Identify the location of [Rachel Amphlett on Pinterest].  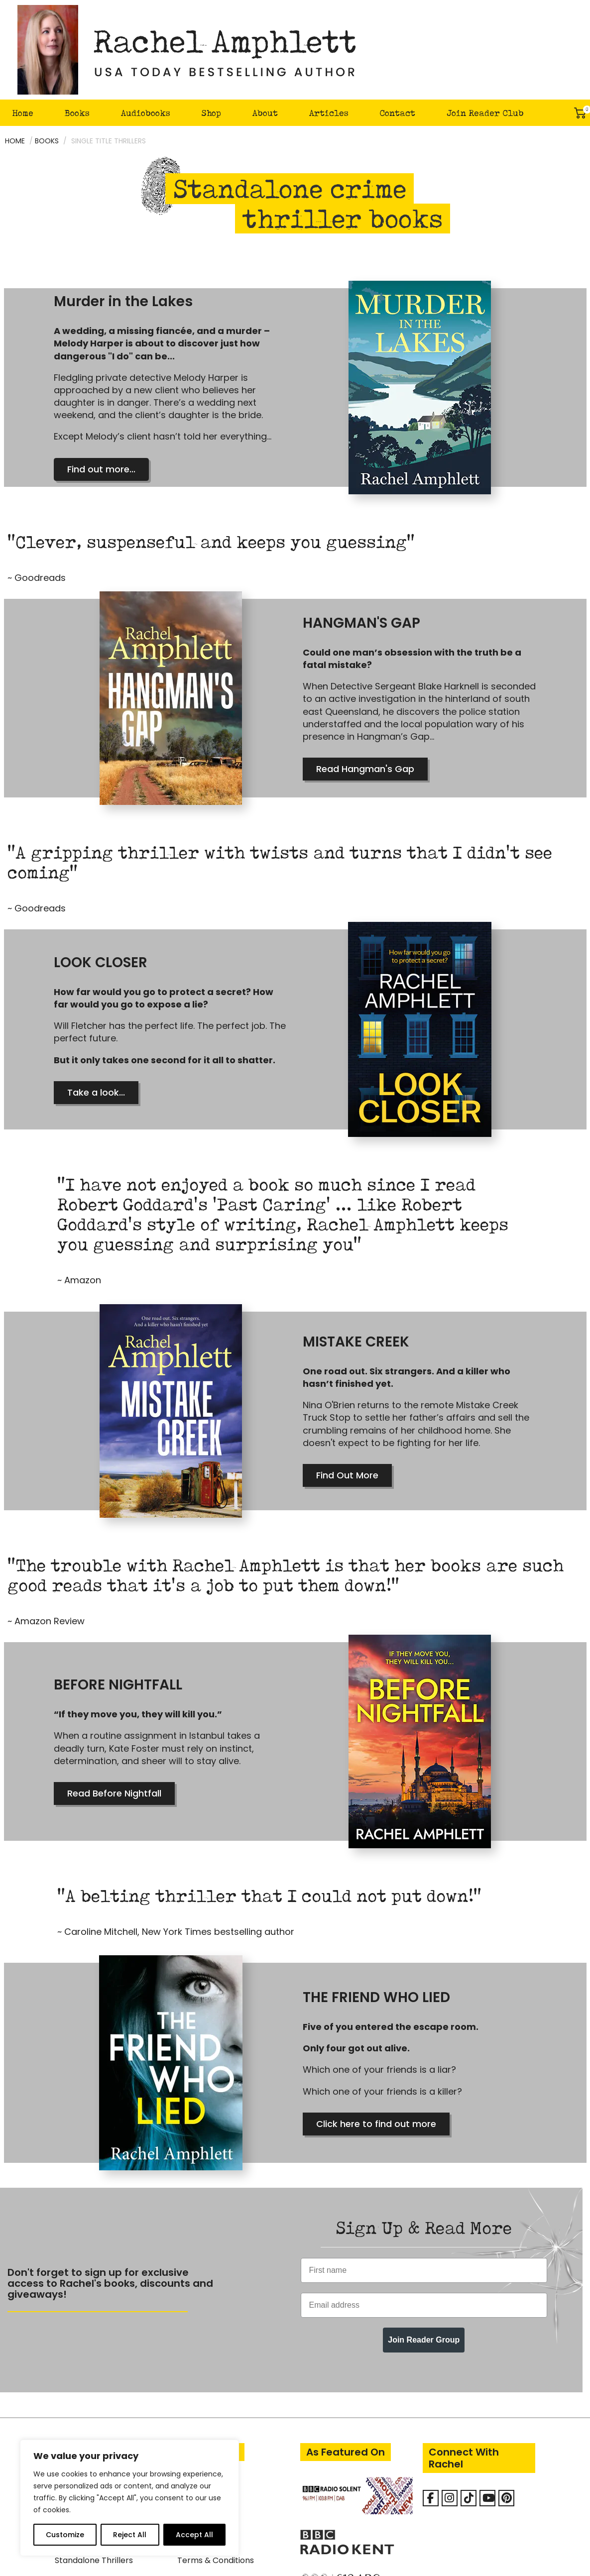
(506, 2399).